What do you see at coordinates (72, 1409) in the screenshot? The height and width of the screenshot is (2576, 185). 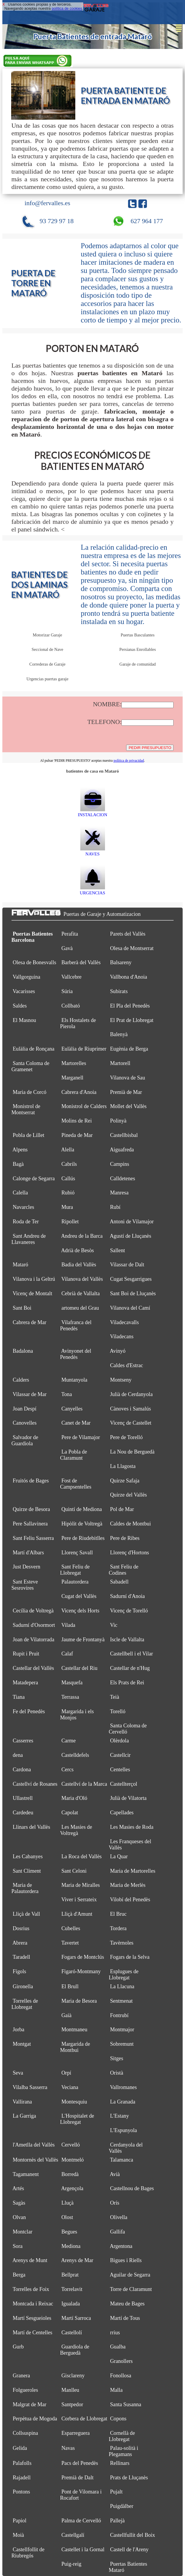 I see `Canyelles` at bounding box center [72, 1409].